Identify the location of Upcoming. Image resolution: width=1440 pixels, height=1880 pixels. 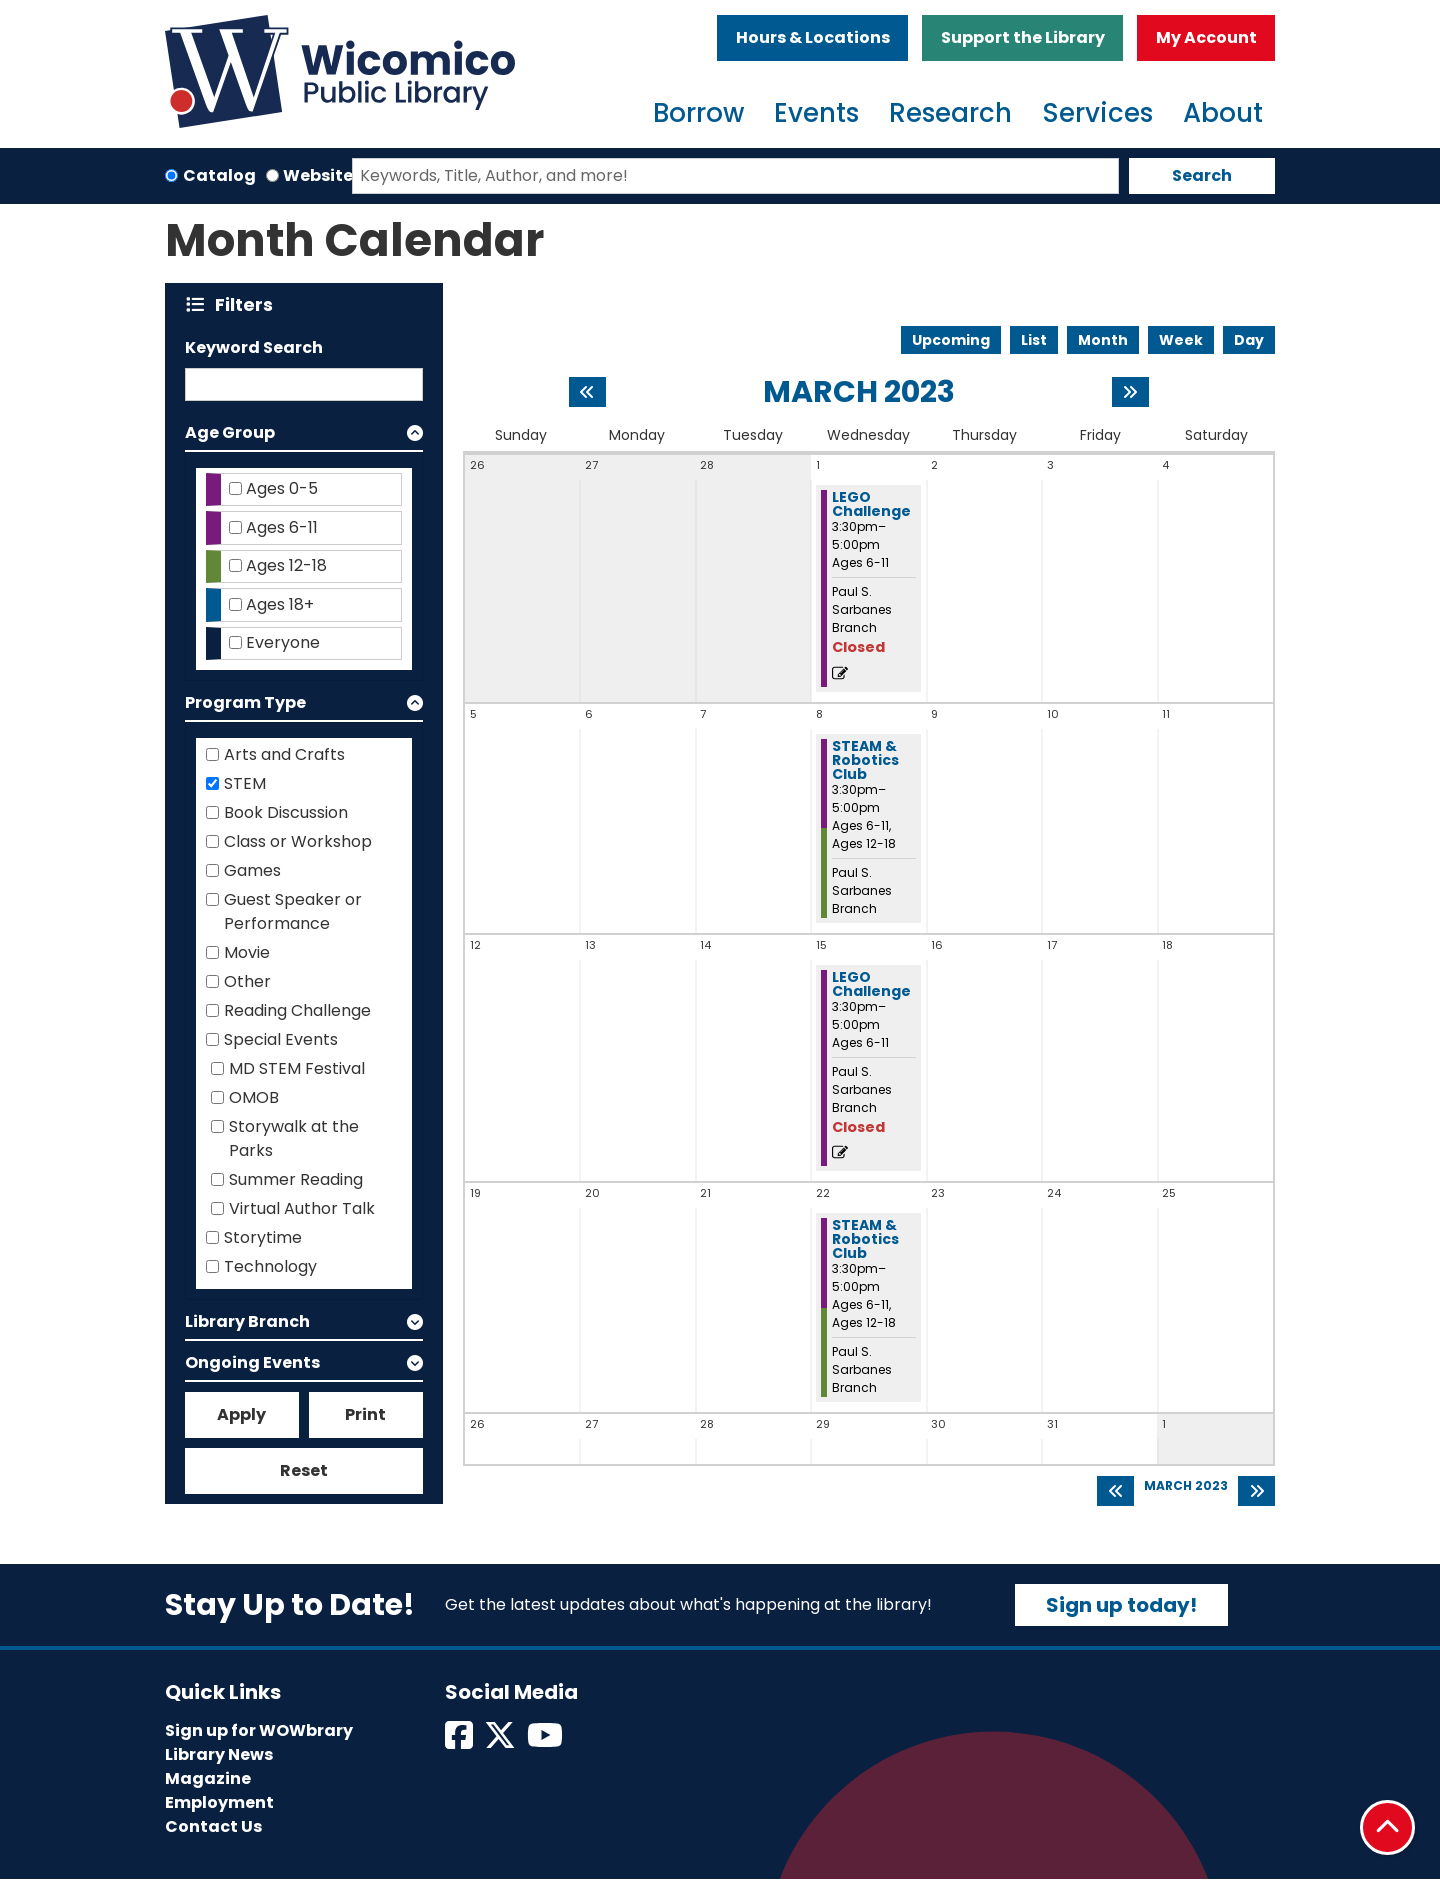
(951, 340).